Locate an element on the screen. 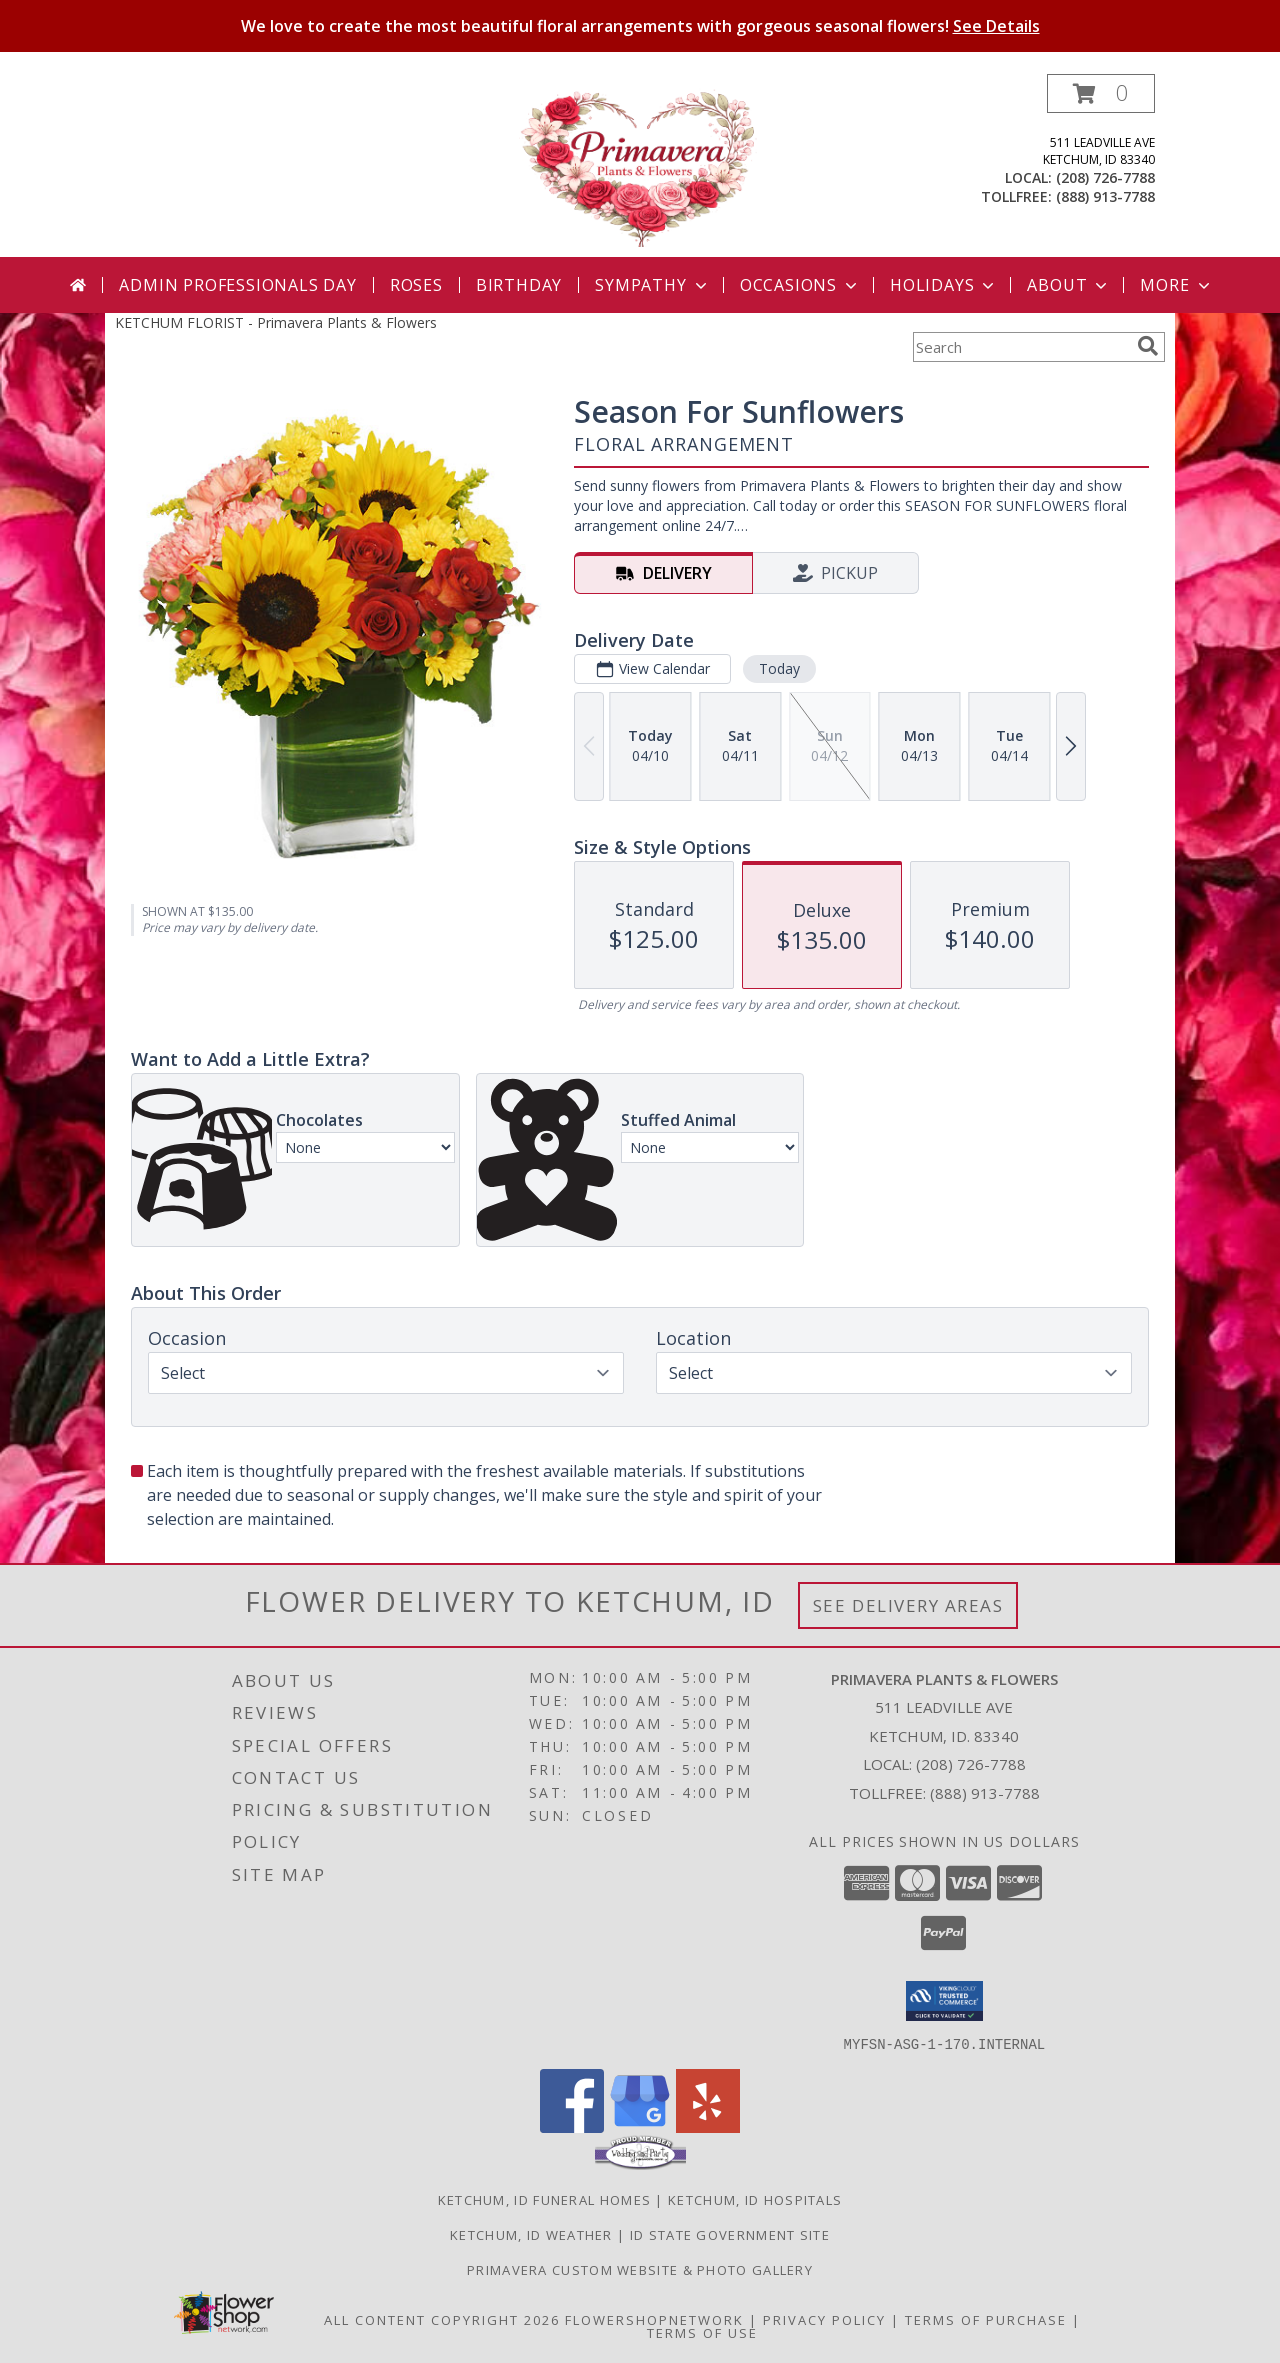  About is located at coordinates (1069, 285).